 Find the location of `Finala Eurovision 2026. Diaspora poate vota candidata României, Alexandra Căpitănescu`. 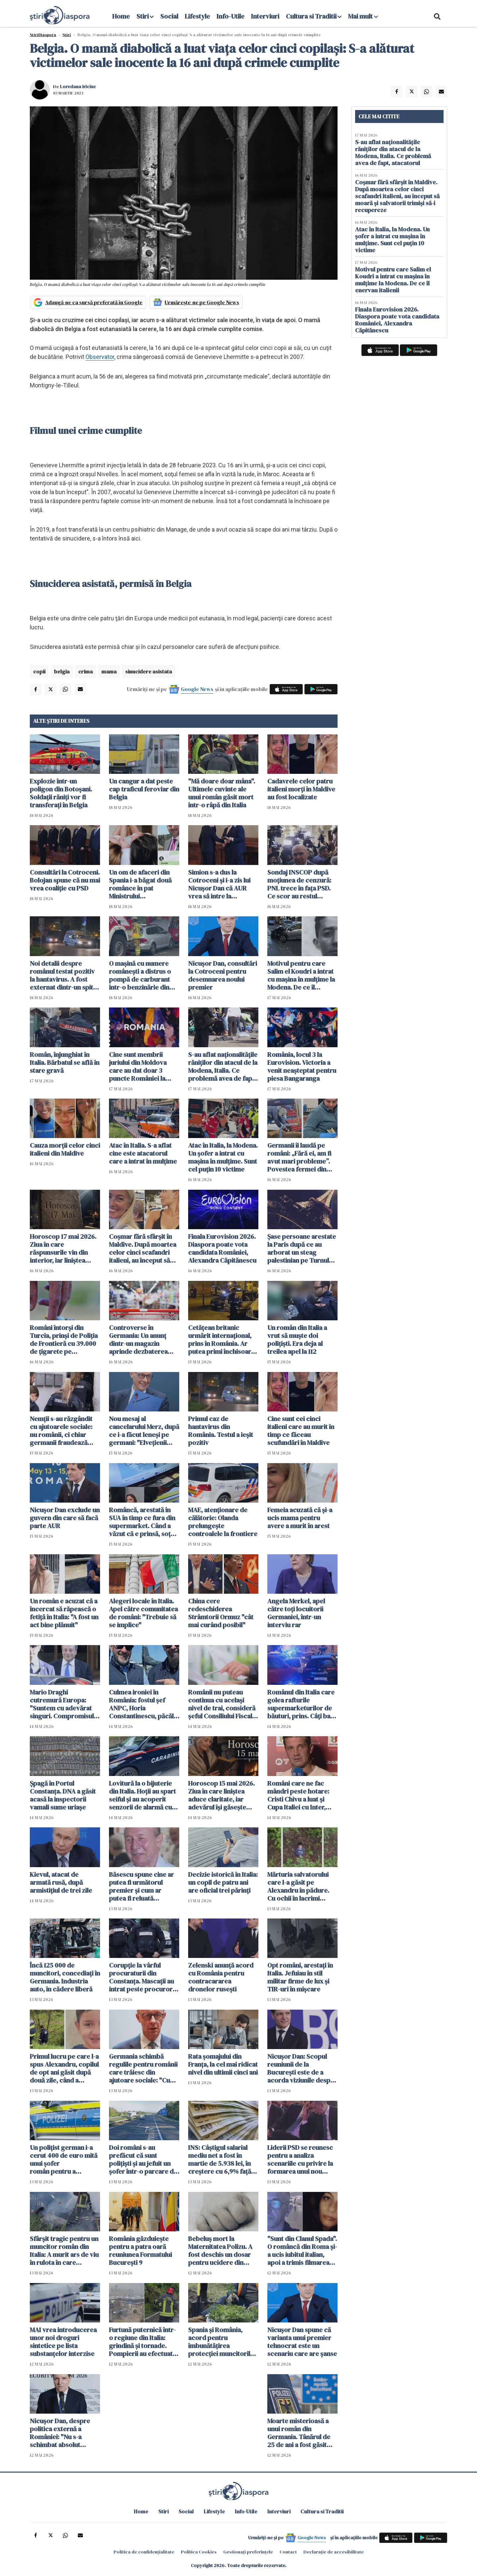

Finala Eurovision 2026. Diaspora poate vota candidata României, Alexandra Căpitănescu is located at coordinates (222, 1248).